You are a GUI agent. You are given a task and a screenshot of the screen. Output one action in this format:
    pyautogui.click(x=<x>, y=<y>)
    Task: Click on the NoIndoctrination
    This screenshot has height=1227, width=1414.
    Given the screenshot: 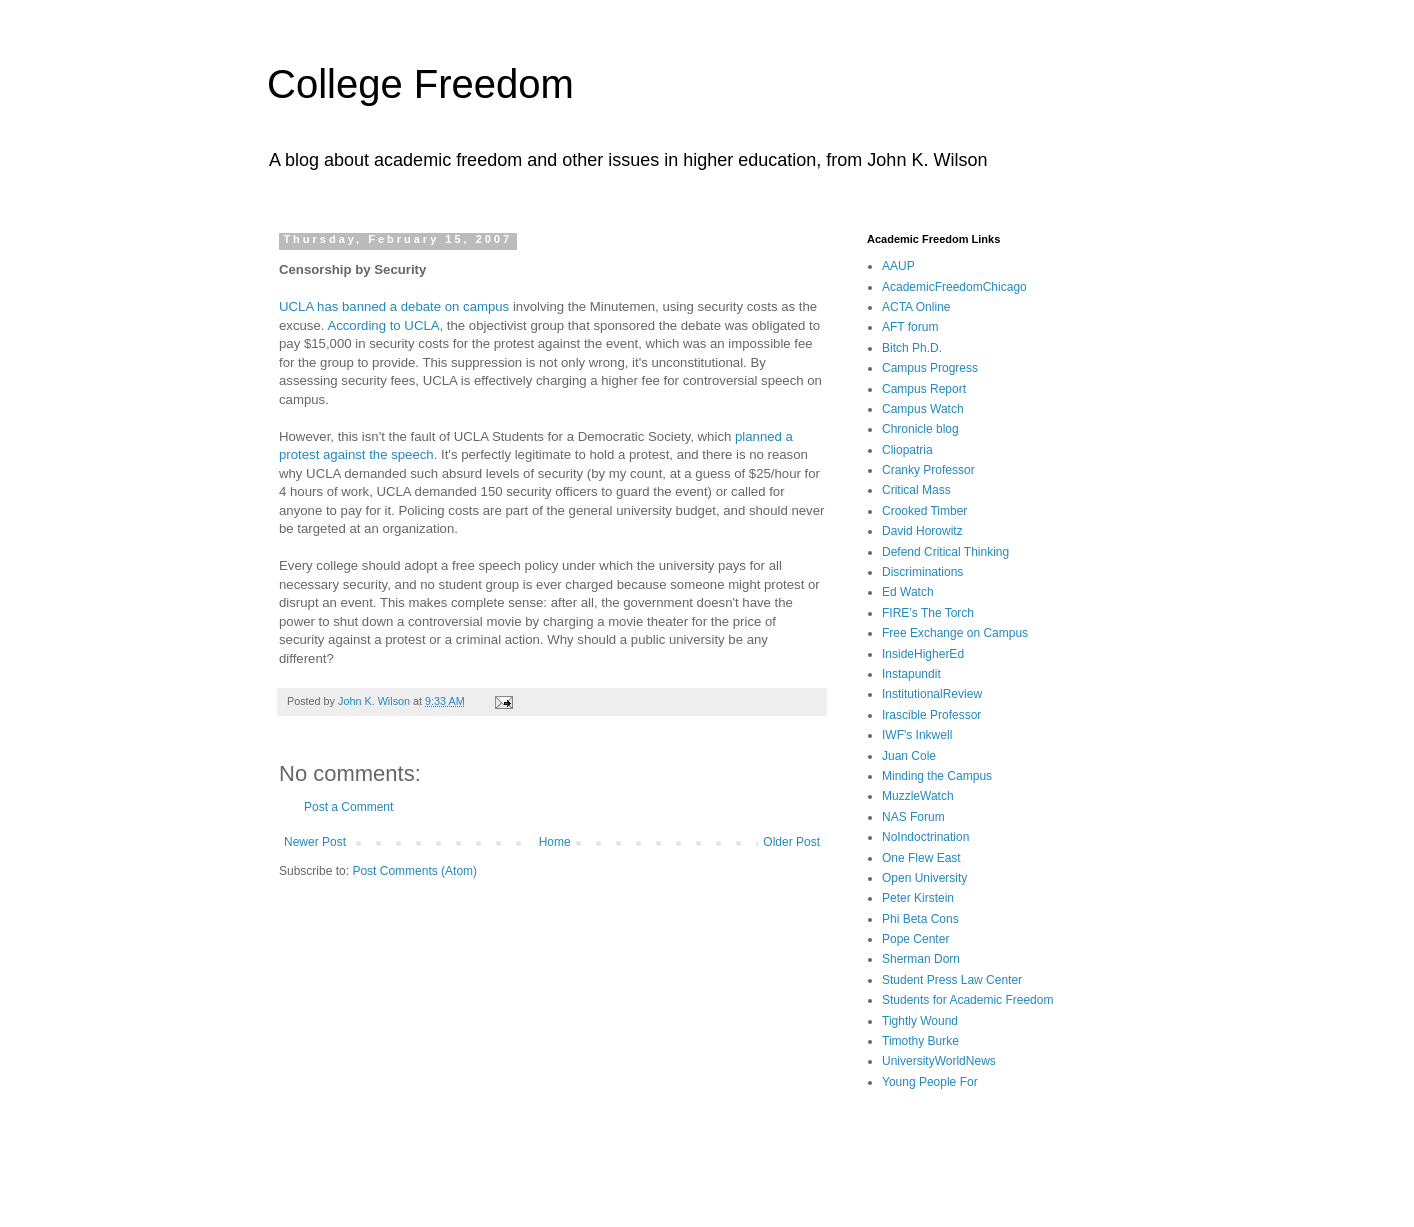 What is the action you would take?
    pyautogui.click(x=925, y=837)
    